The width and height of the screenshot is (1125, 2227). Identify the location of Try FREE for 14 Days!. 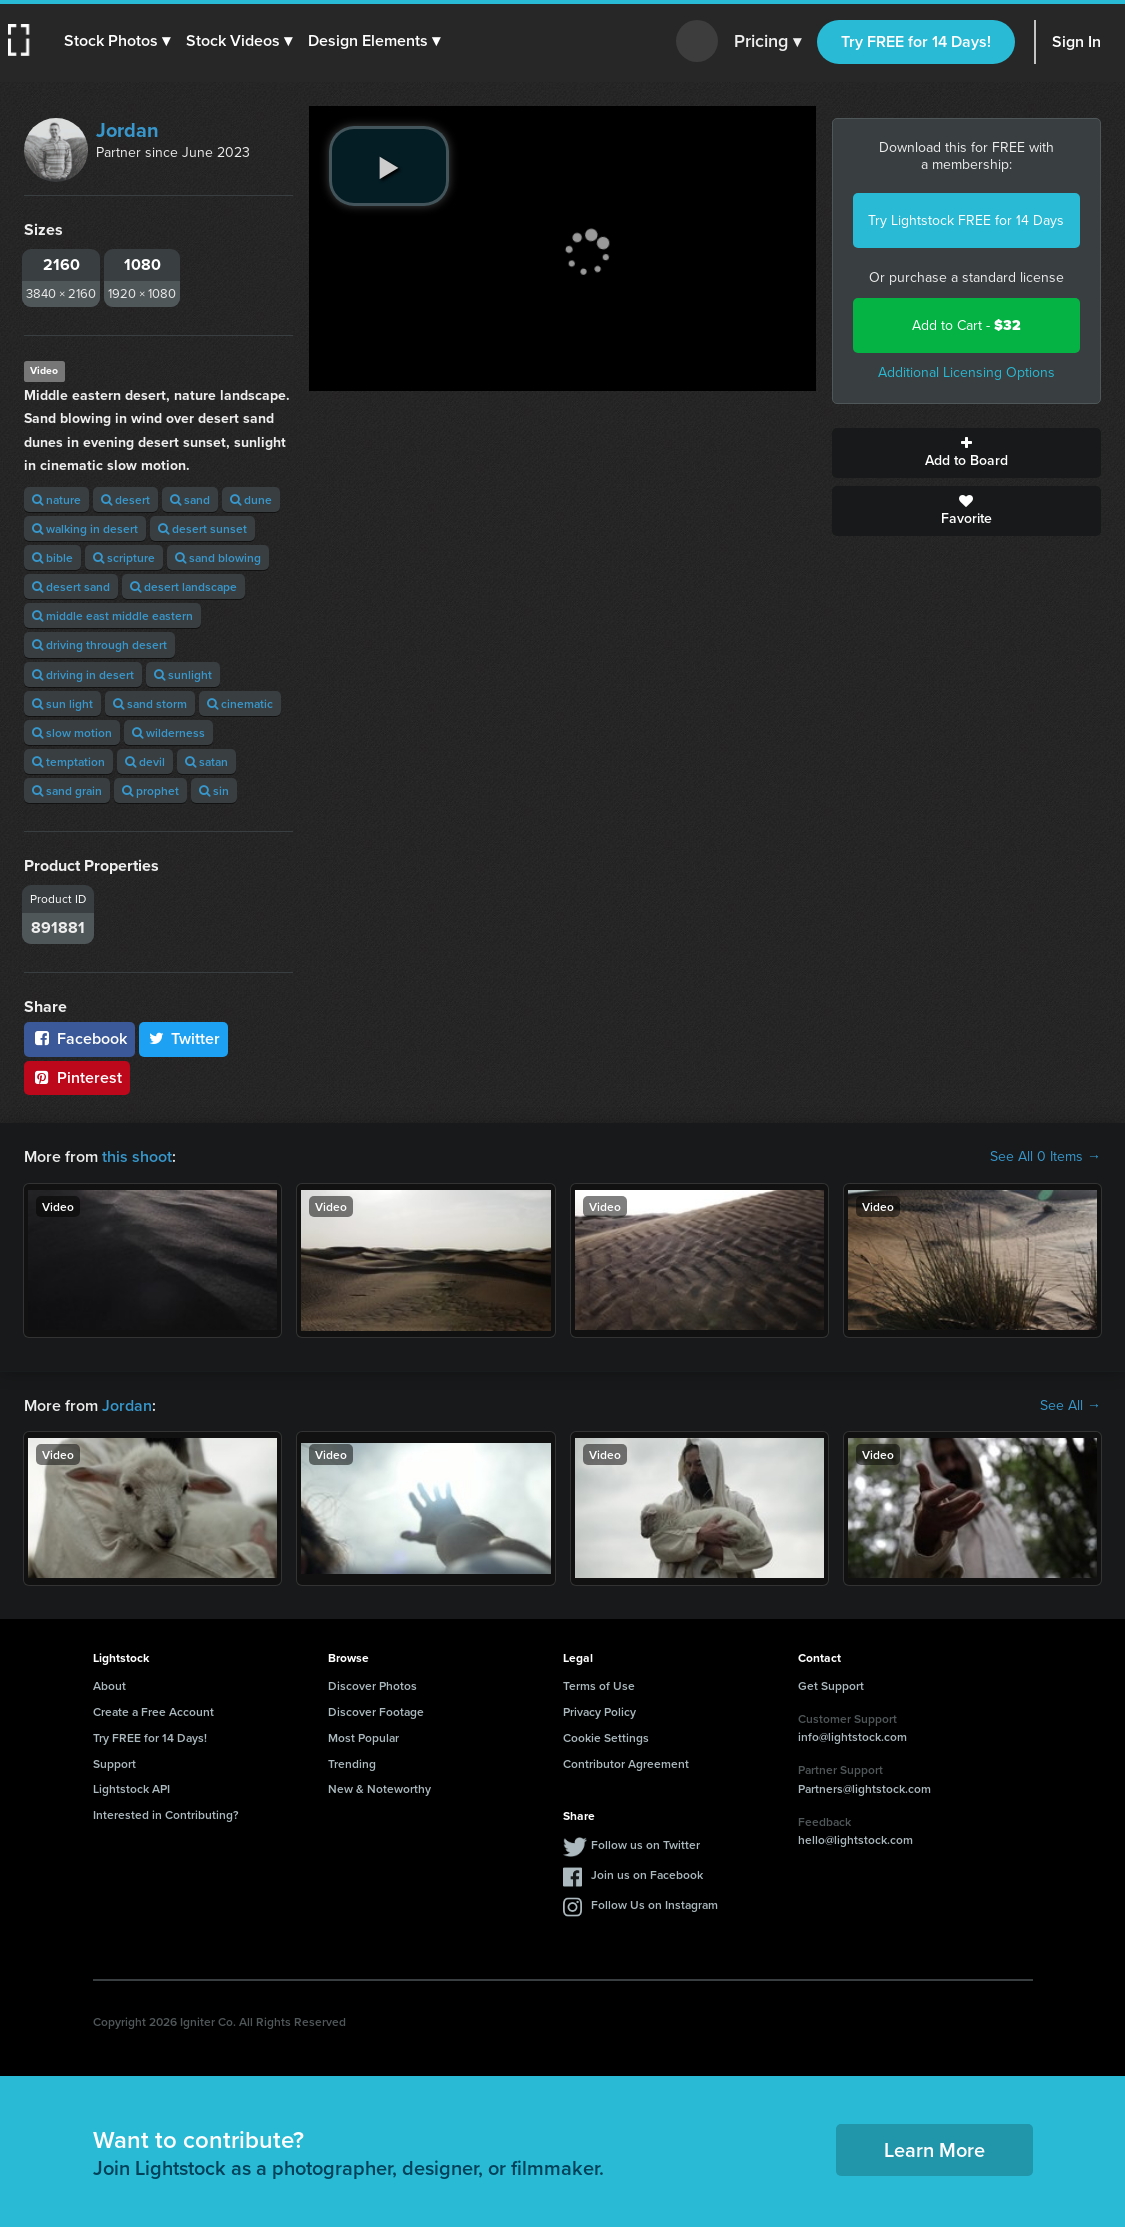
(916, 41).